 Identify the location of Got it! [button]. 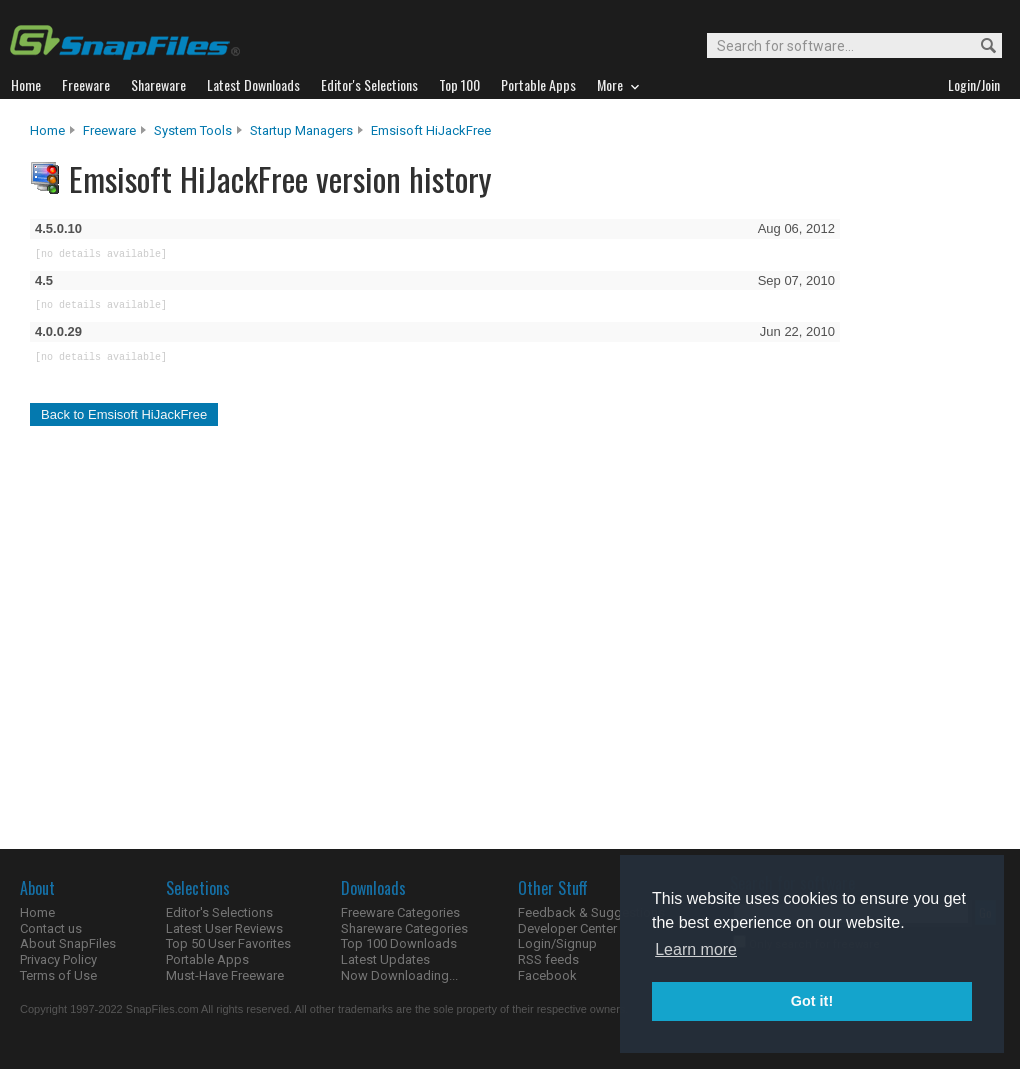
(812, 1001).